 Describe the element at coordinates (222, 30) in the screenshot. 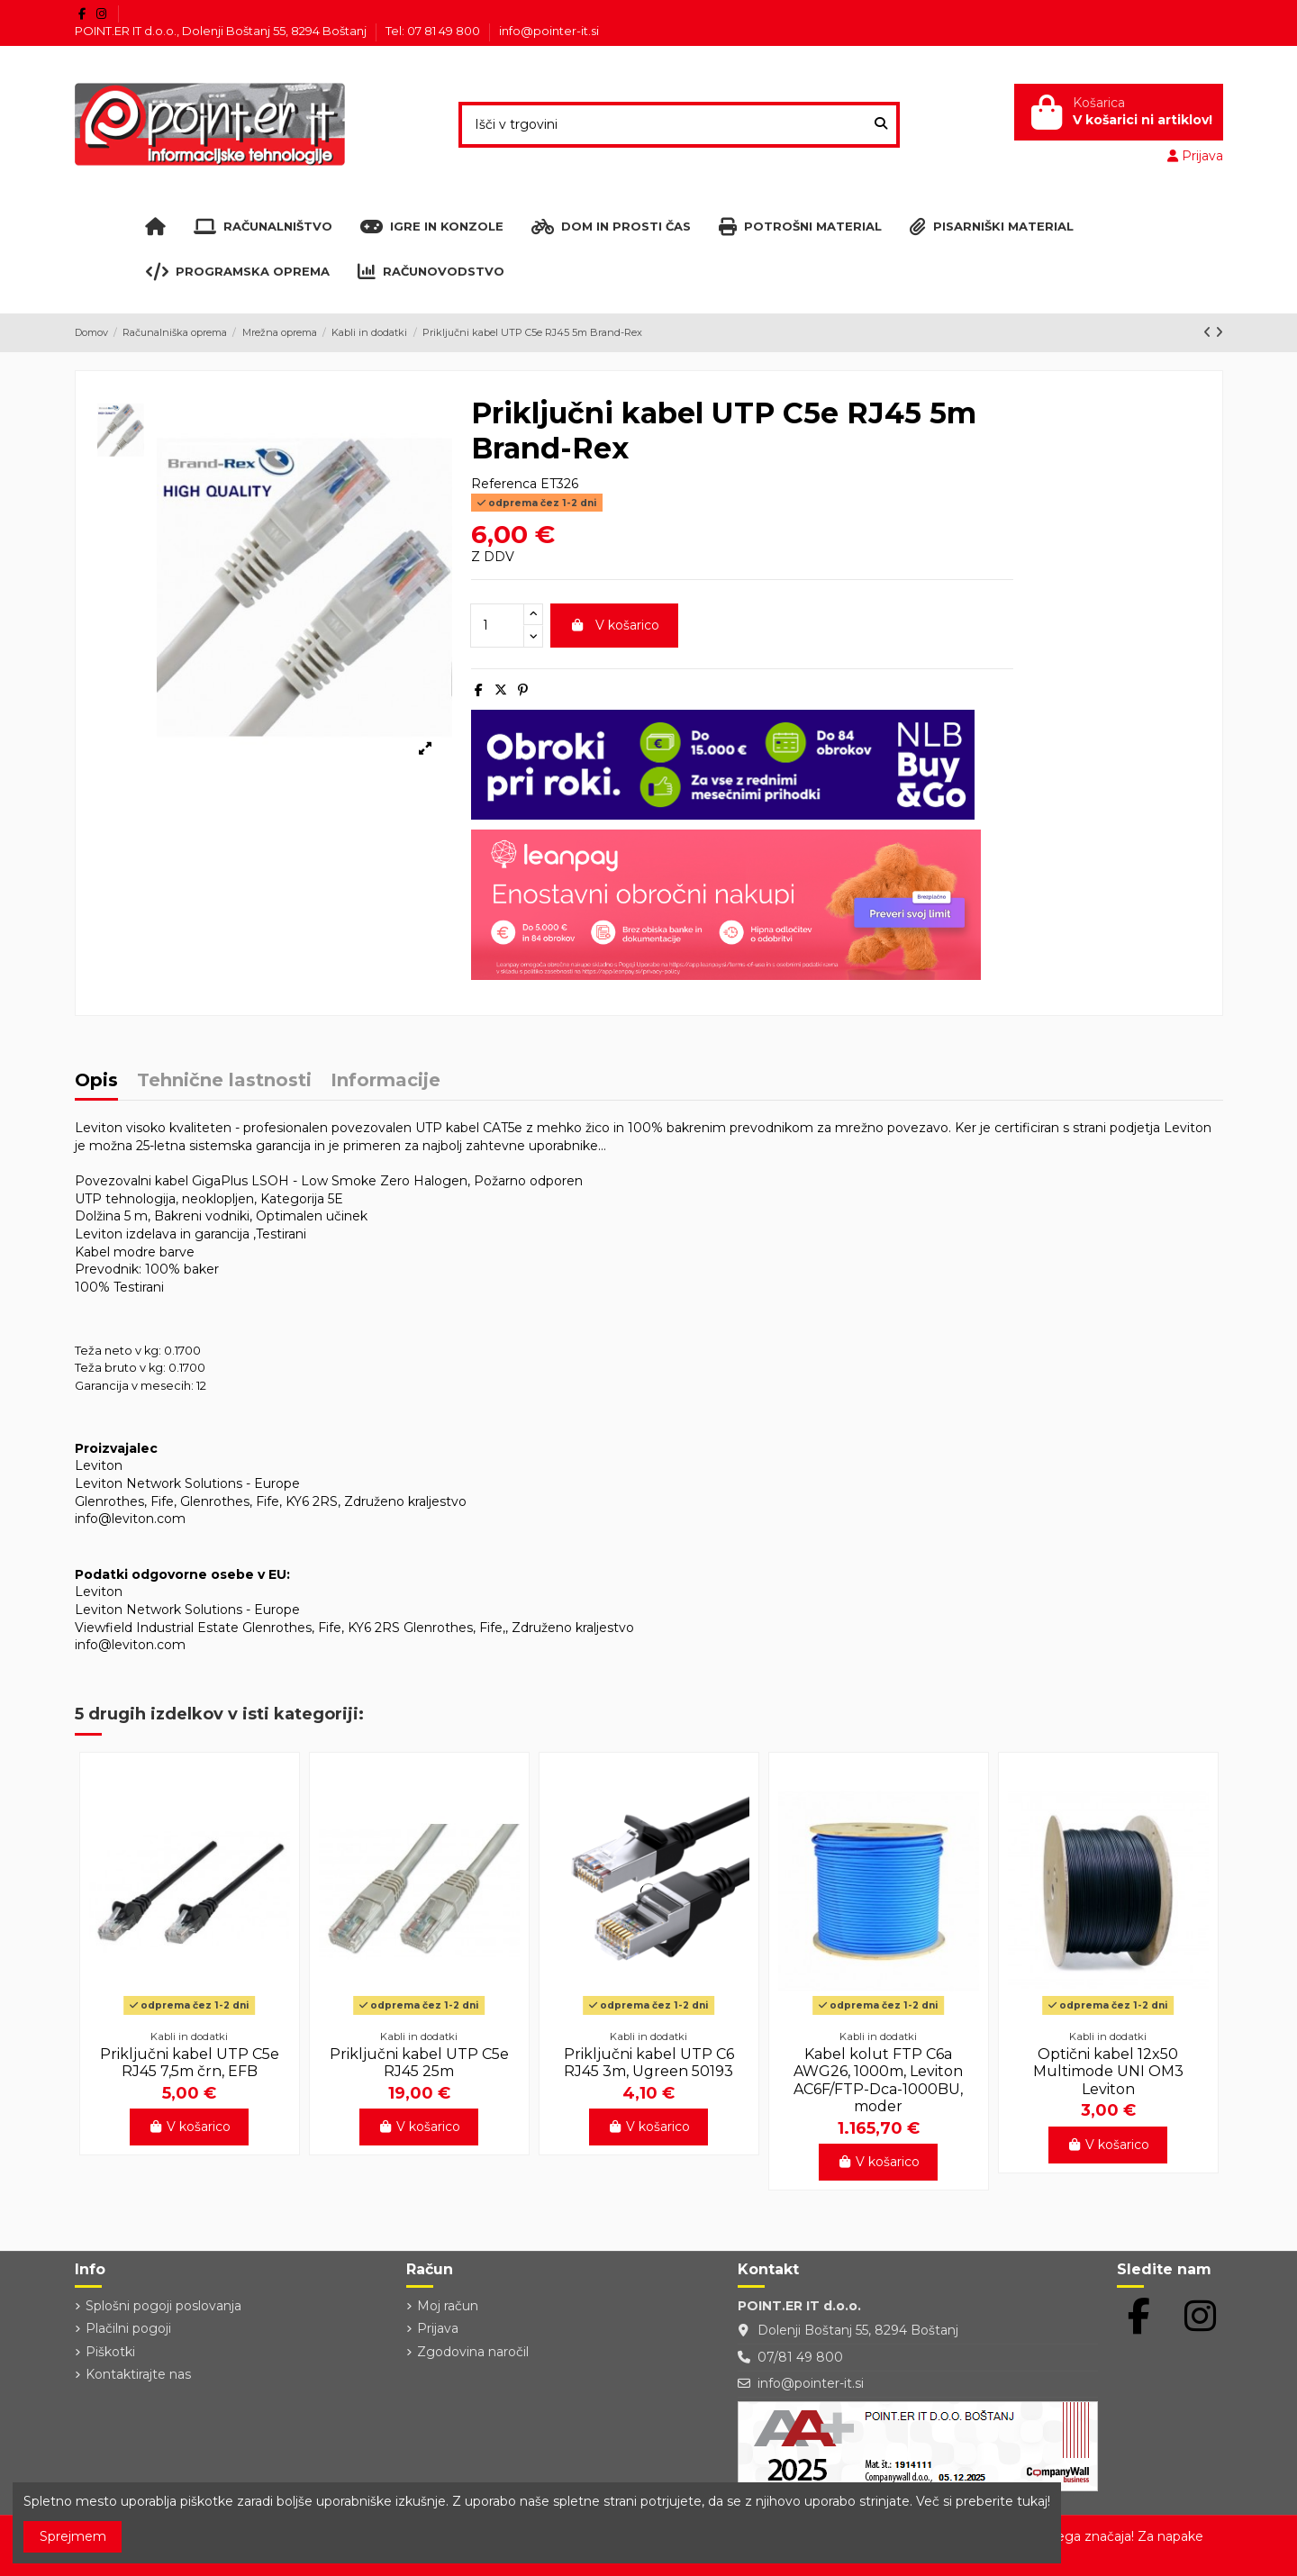

I see `POINT.ER IT d.o.o., Dolenji Boštanj 55, 8294 Boštanj` at that location.